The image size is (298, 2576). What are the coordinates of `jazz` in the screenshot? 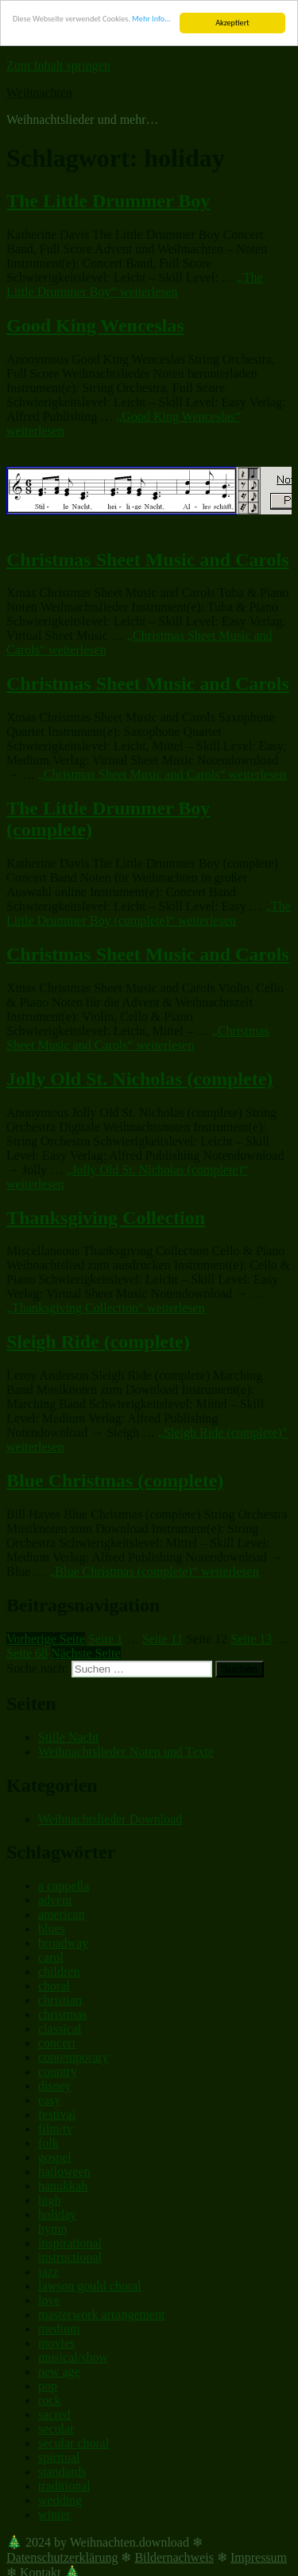 It's located at (48, 2271).